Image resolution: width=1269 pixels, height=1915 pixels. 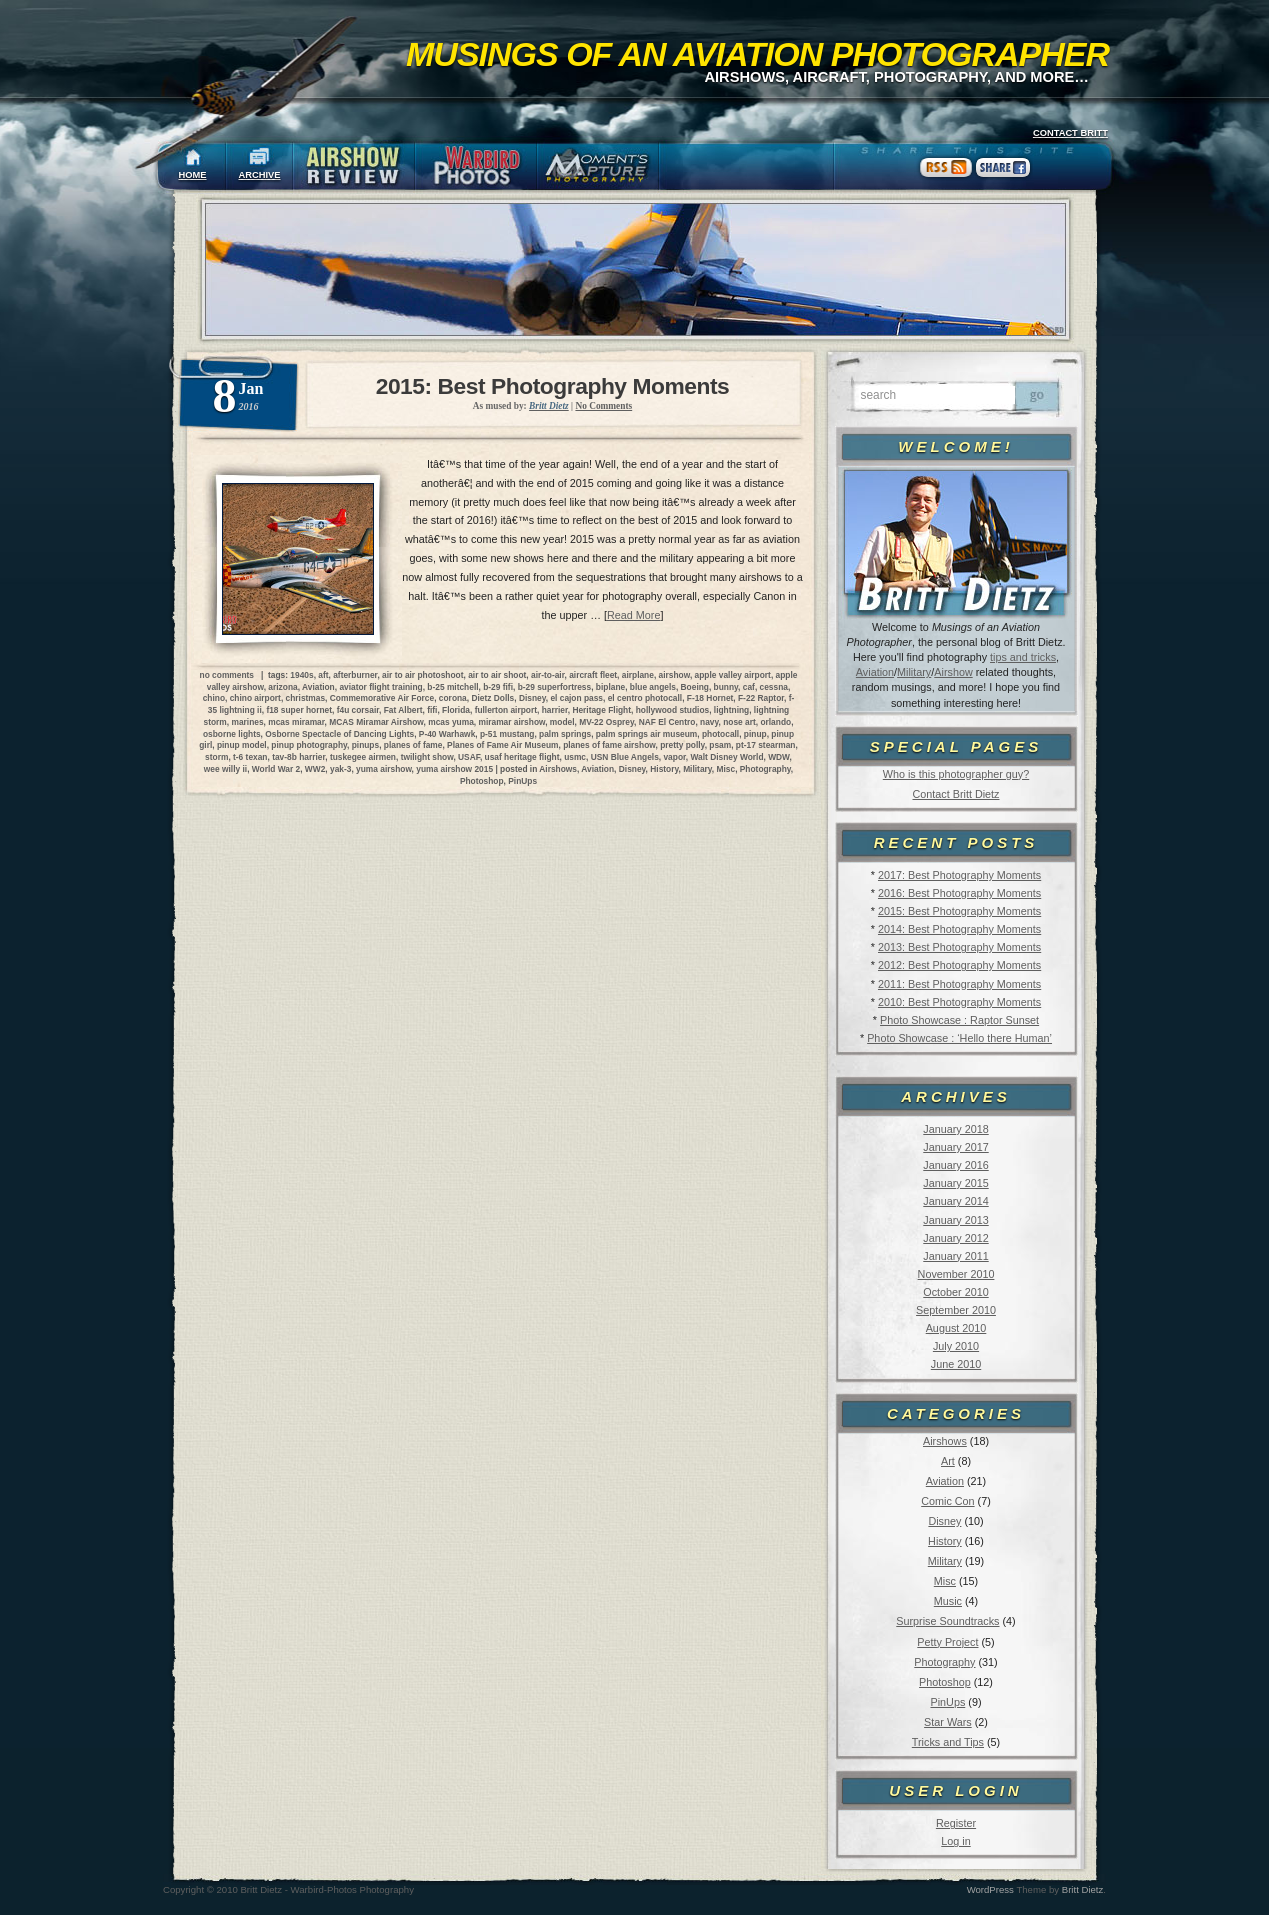 I want to click on blue angels, so click(x=653, y=687).